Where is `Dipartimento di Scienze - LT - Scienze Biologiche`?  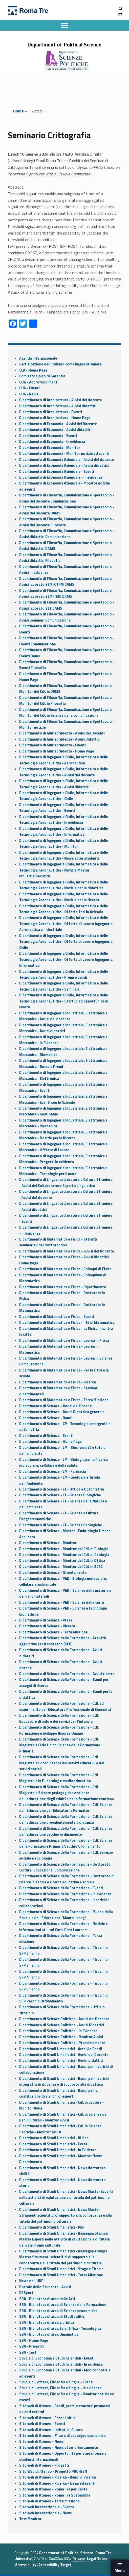
Dipartimento di Scienze - LT - Scienze Biologiche is located at coordinates (60, 1495).